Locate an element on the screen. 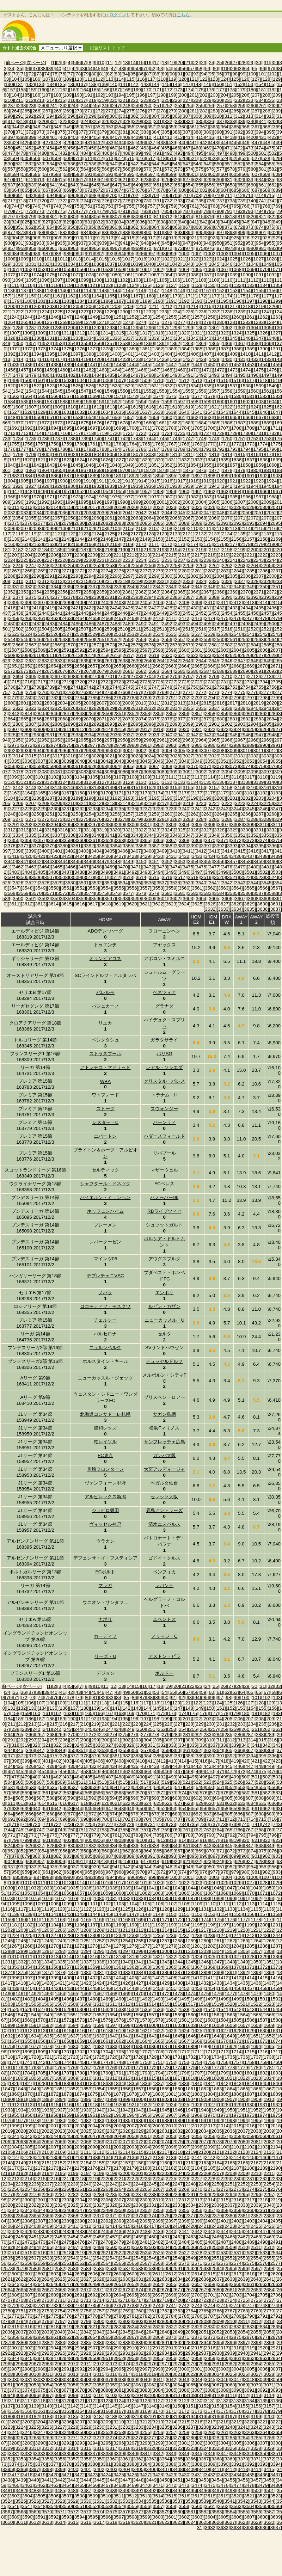 This screenshot has width=282, height=2576. [3543] is located at coordinates (240, 882).